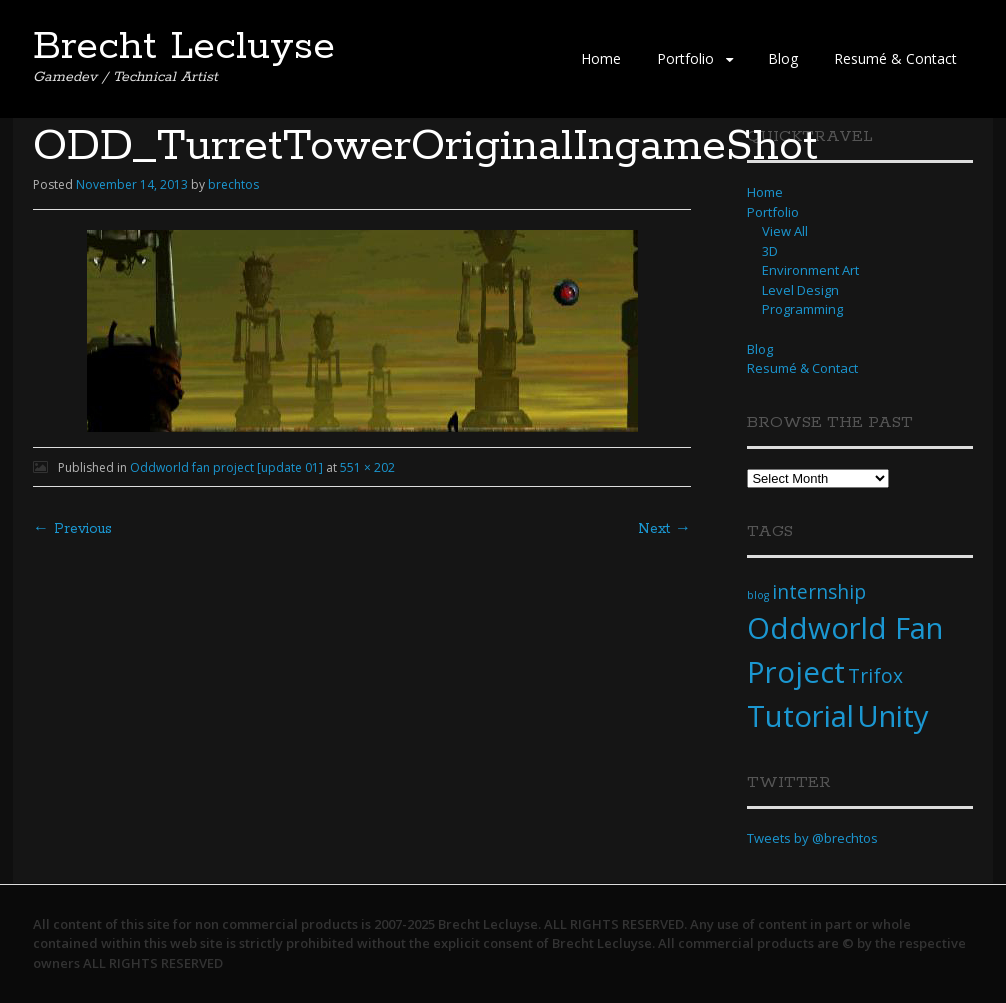 This screenshot has height=1003, width=1006. I want to click on ← Previous, so click(72, 529).